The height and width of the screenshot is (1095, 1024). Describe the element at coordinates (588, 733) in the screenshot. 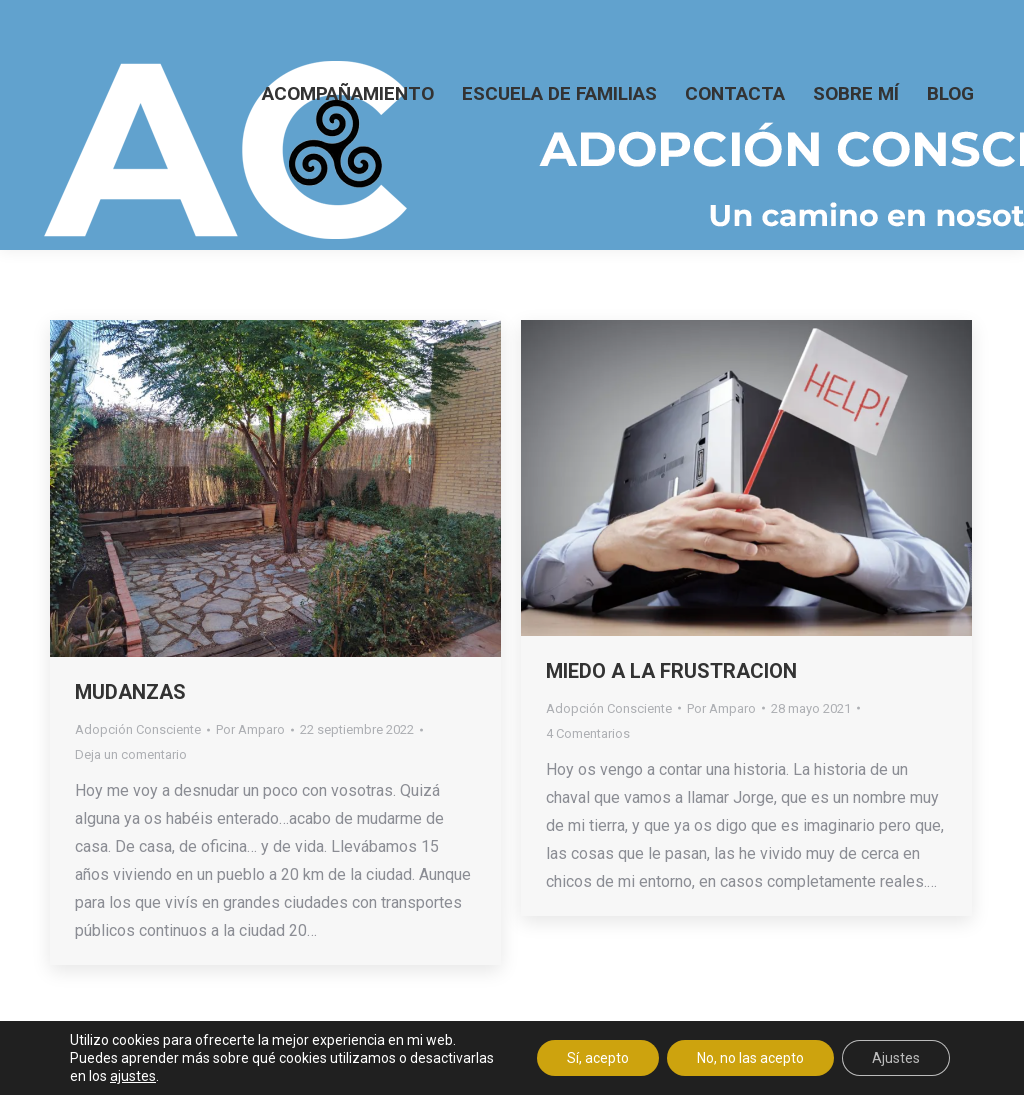

I see `4 Comentarios` at that location.